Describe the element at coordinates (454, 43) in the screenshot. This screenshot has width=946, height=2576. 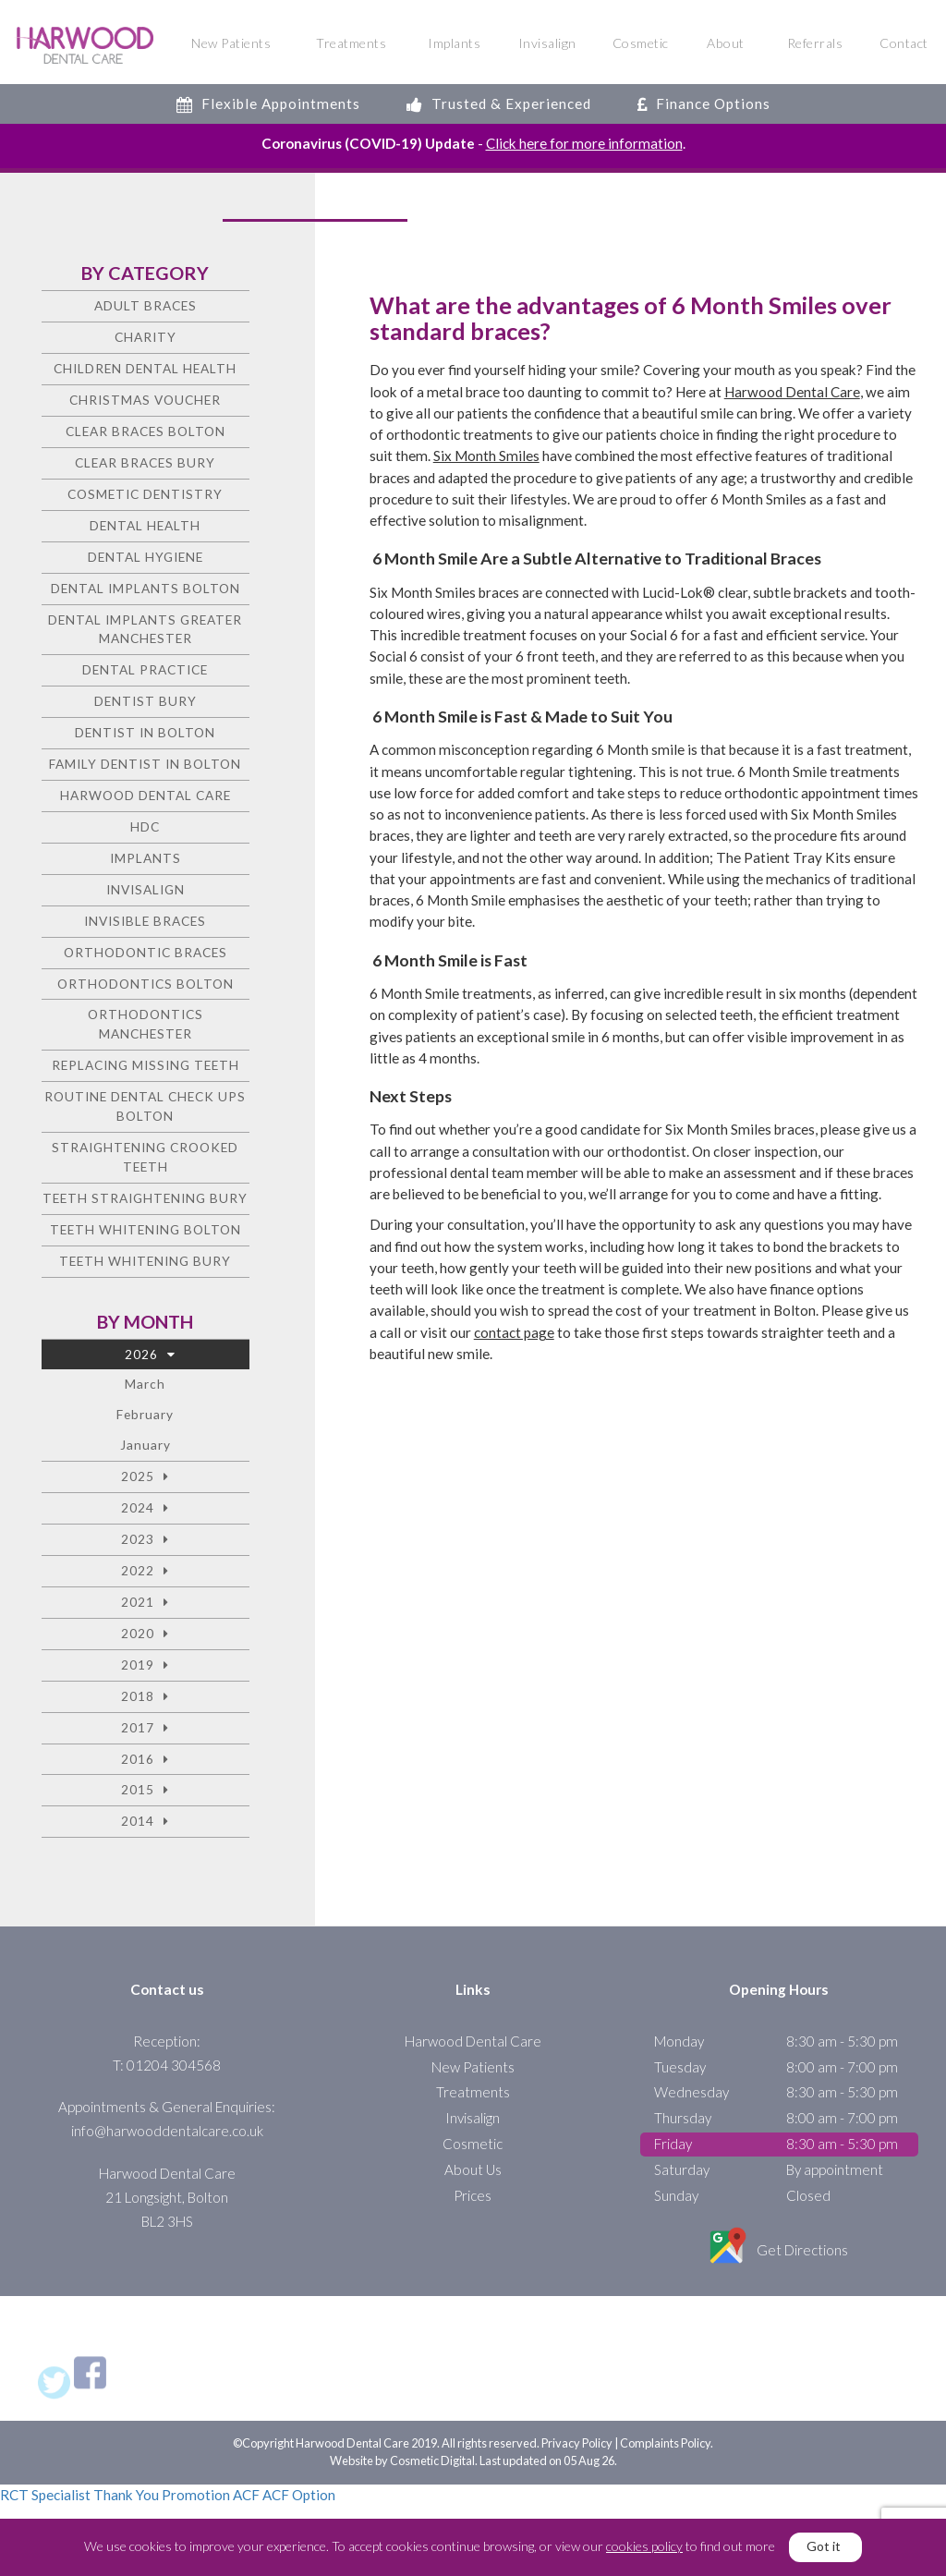
I see `Implants` at that location.